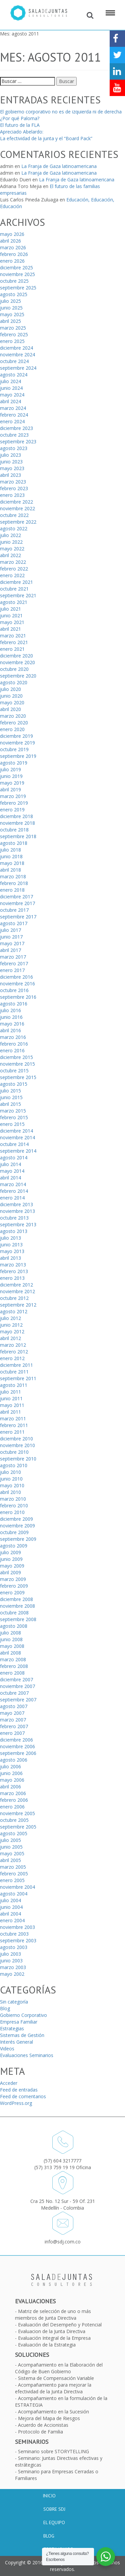  What do you see at coordinates (11, 388) in the screenshot?
I see `junio 2024` at bounding box center [11, 388].